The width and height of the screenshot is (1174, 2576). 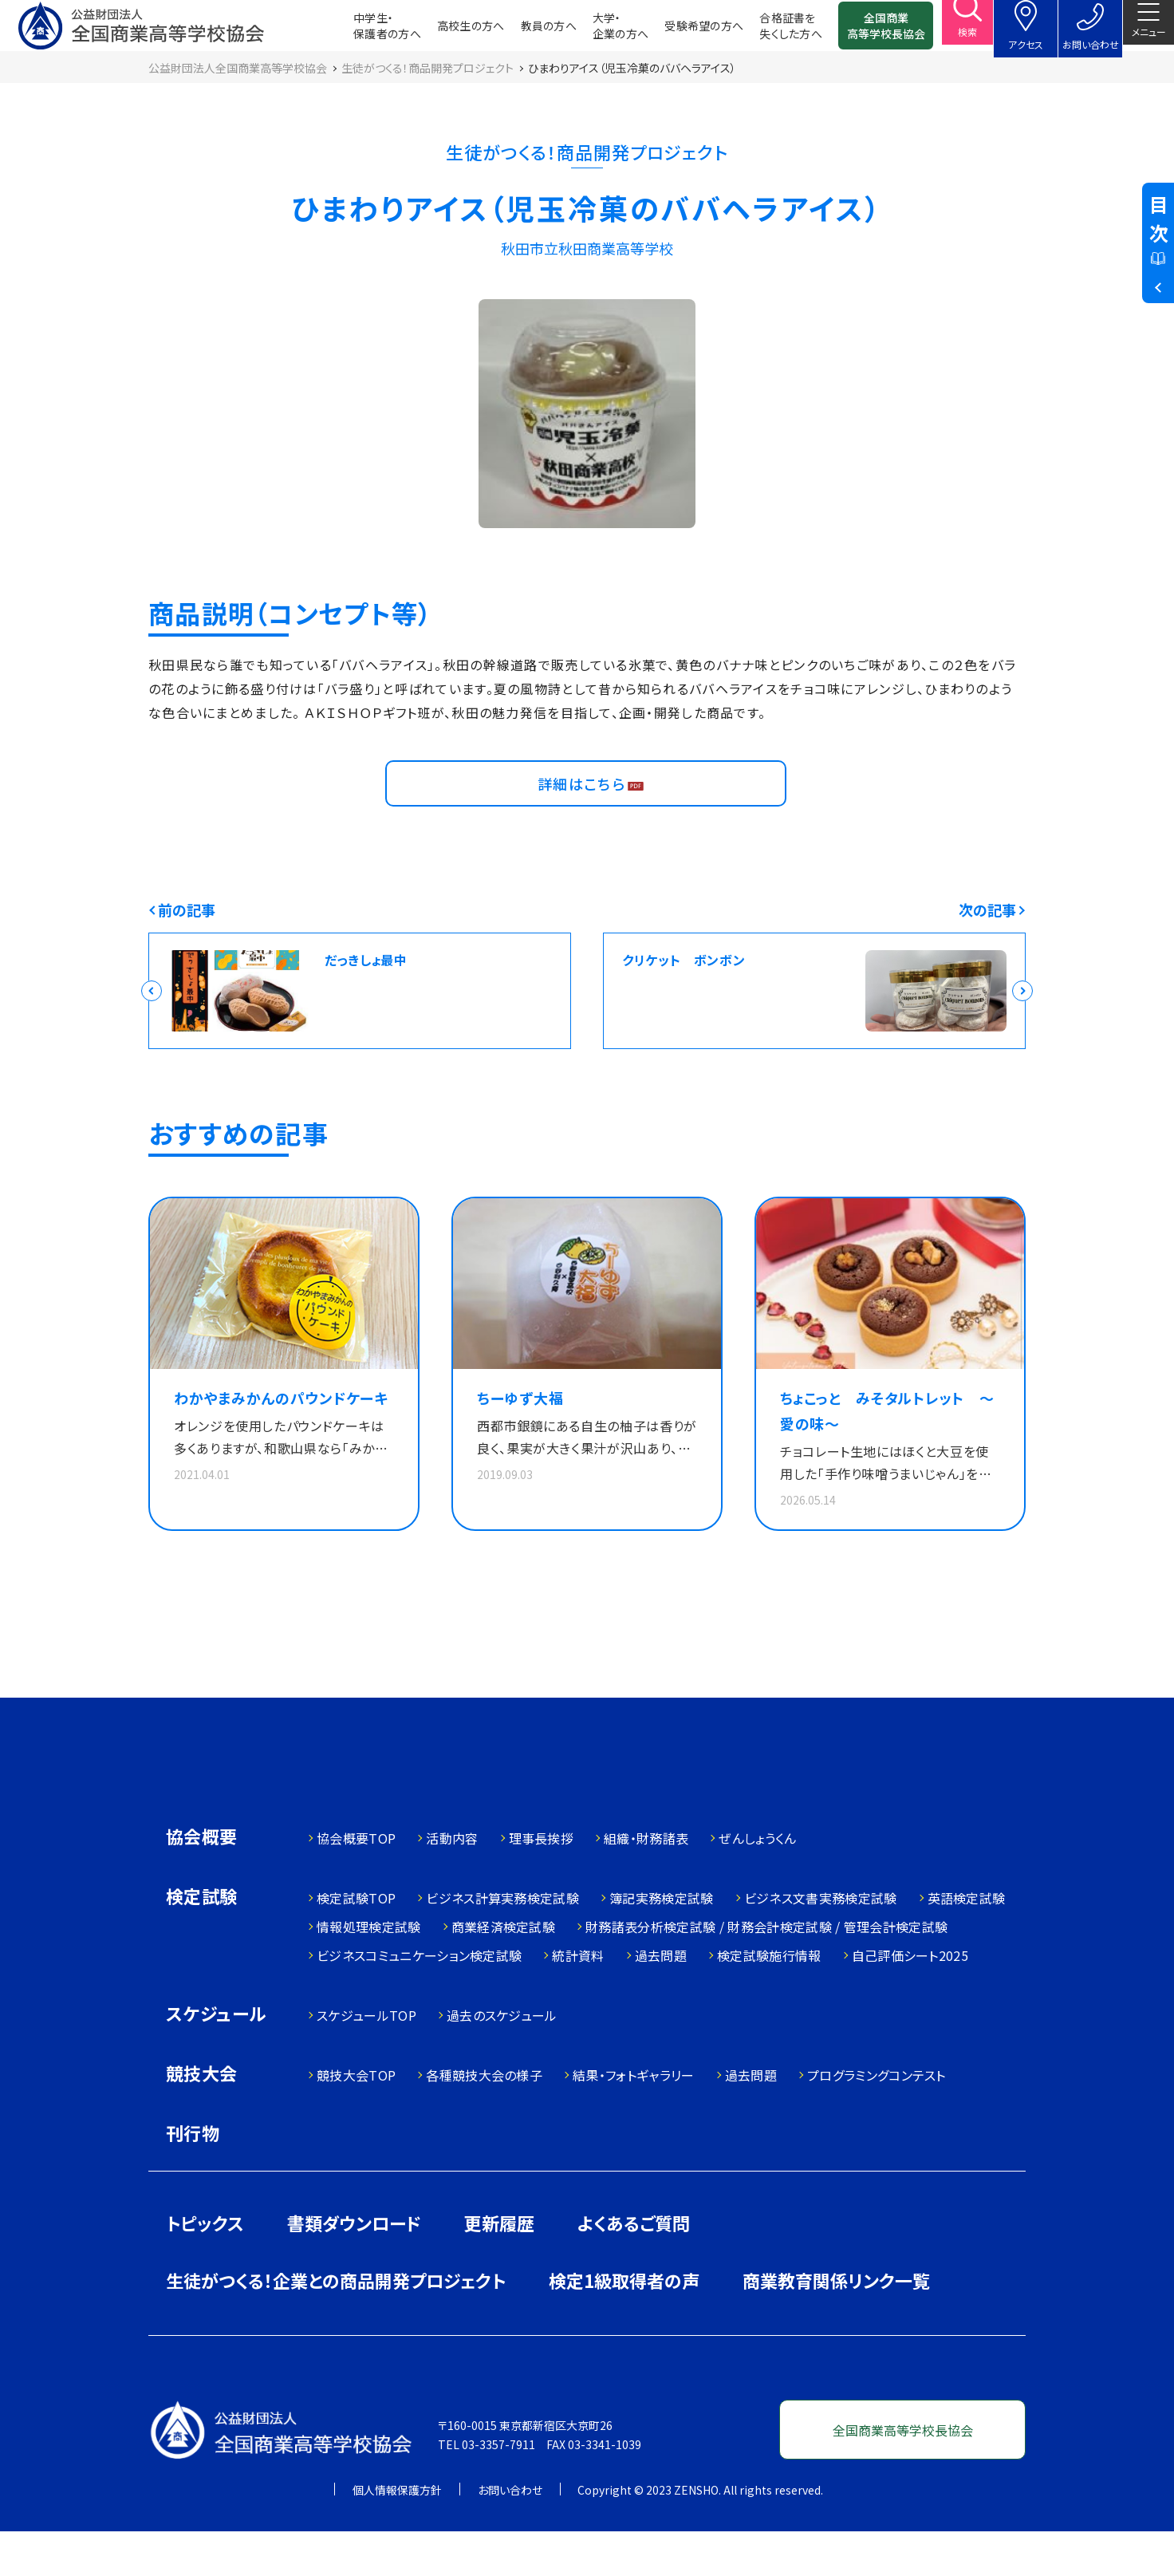 I want to click on 高校生の方へ, so click(x=445, y=32).